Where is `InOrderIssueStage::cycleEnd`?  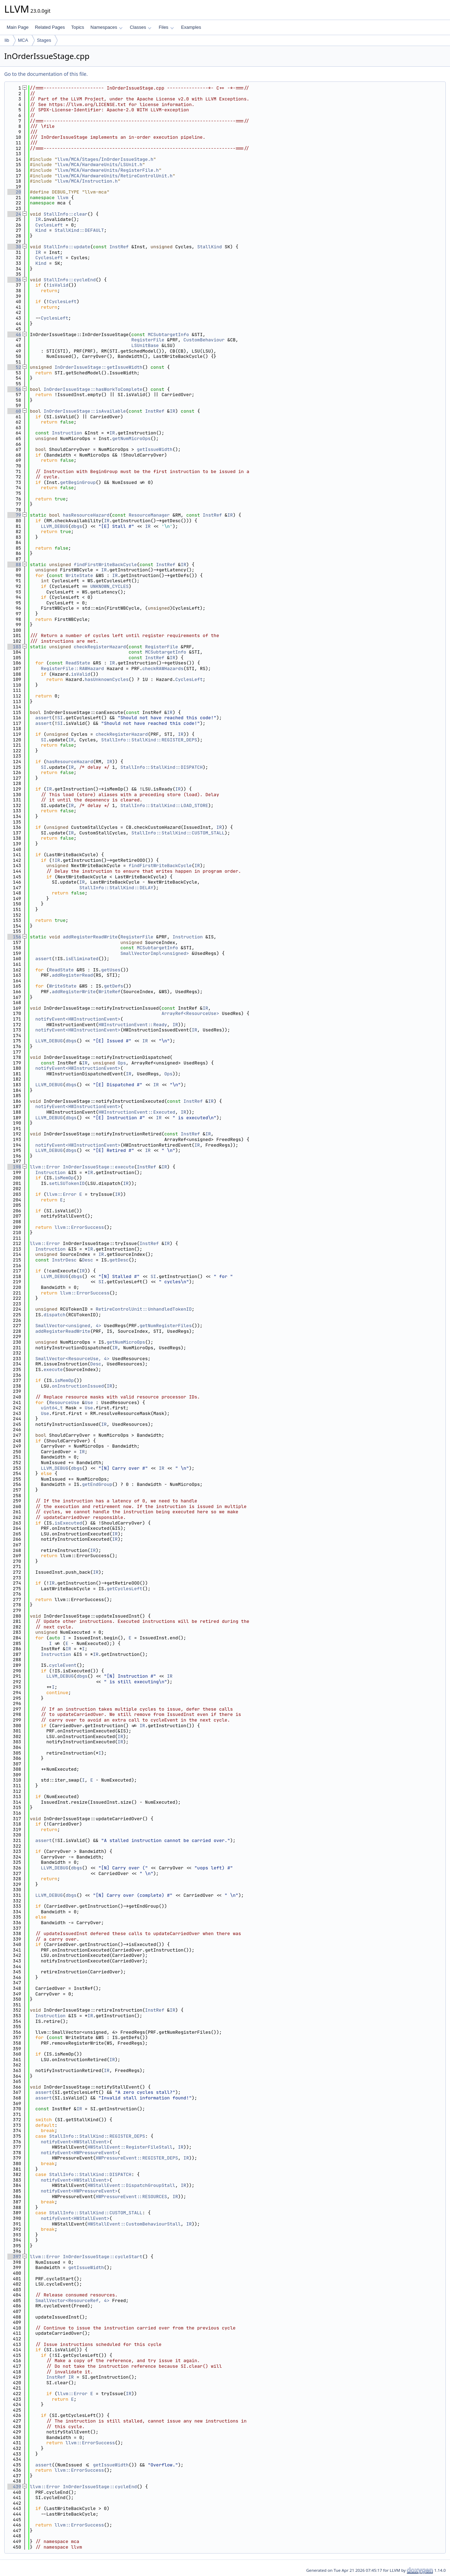
InOrderIssueStage::cycleEnd is located at coordinates (100, 2487).